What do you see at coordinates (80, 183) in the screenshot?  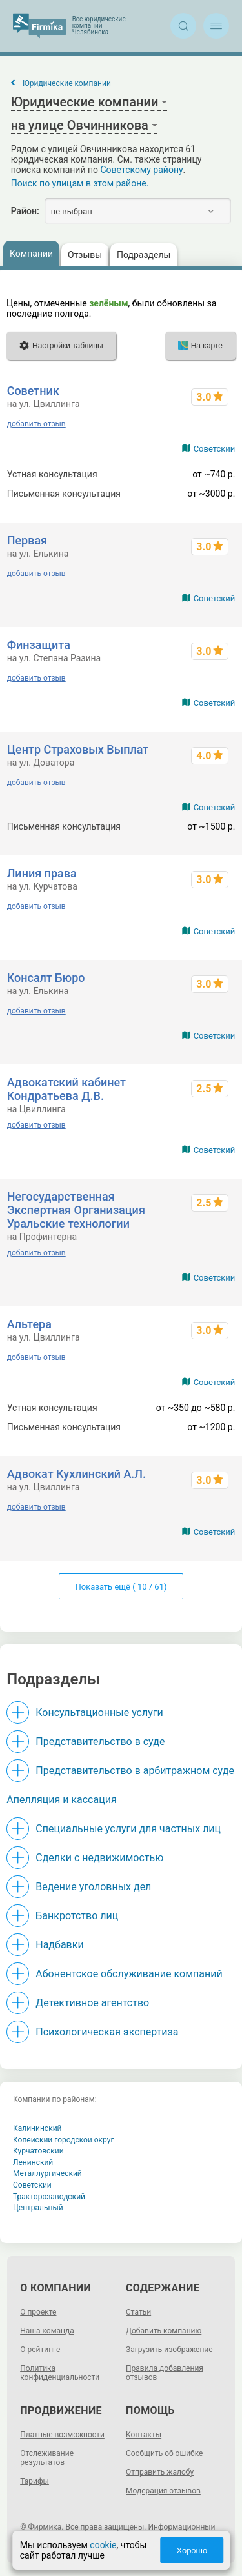 I see `Поиск по улицам в этом районе.` at bounding box center [80, 183].